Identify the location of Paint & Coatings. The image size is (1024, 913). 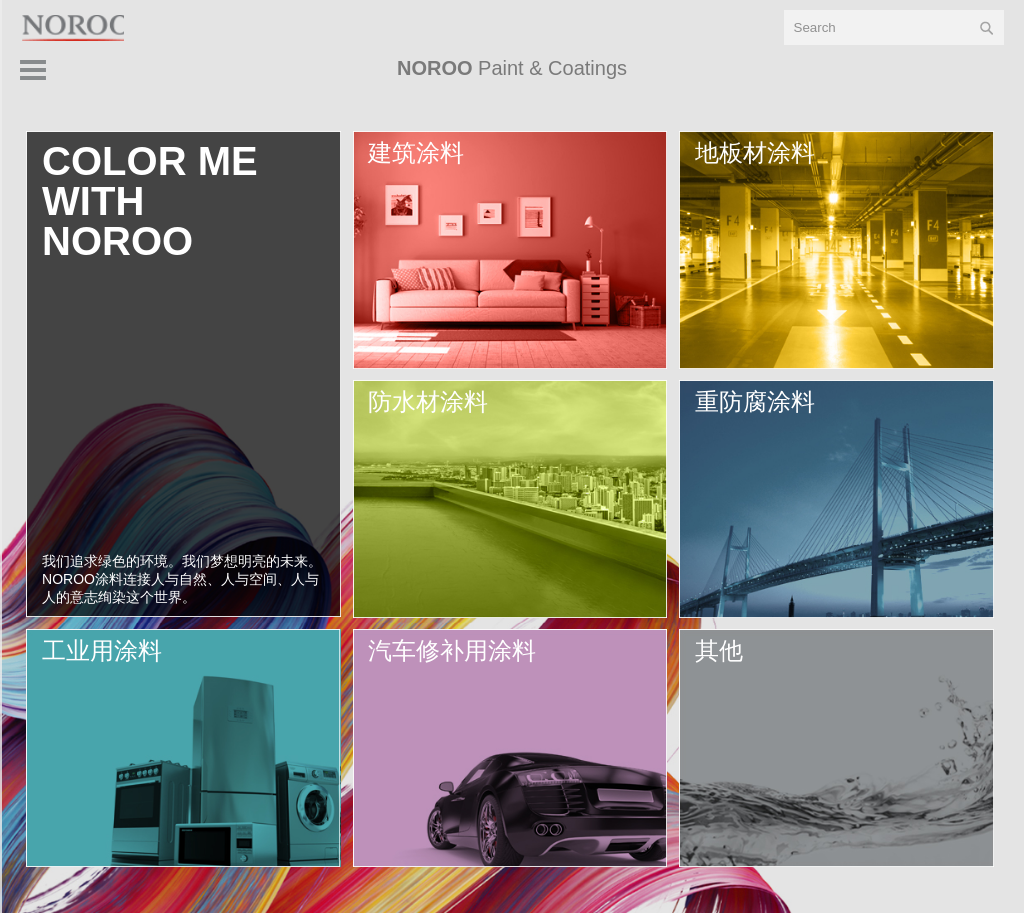
(512, 68).